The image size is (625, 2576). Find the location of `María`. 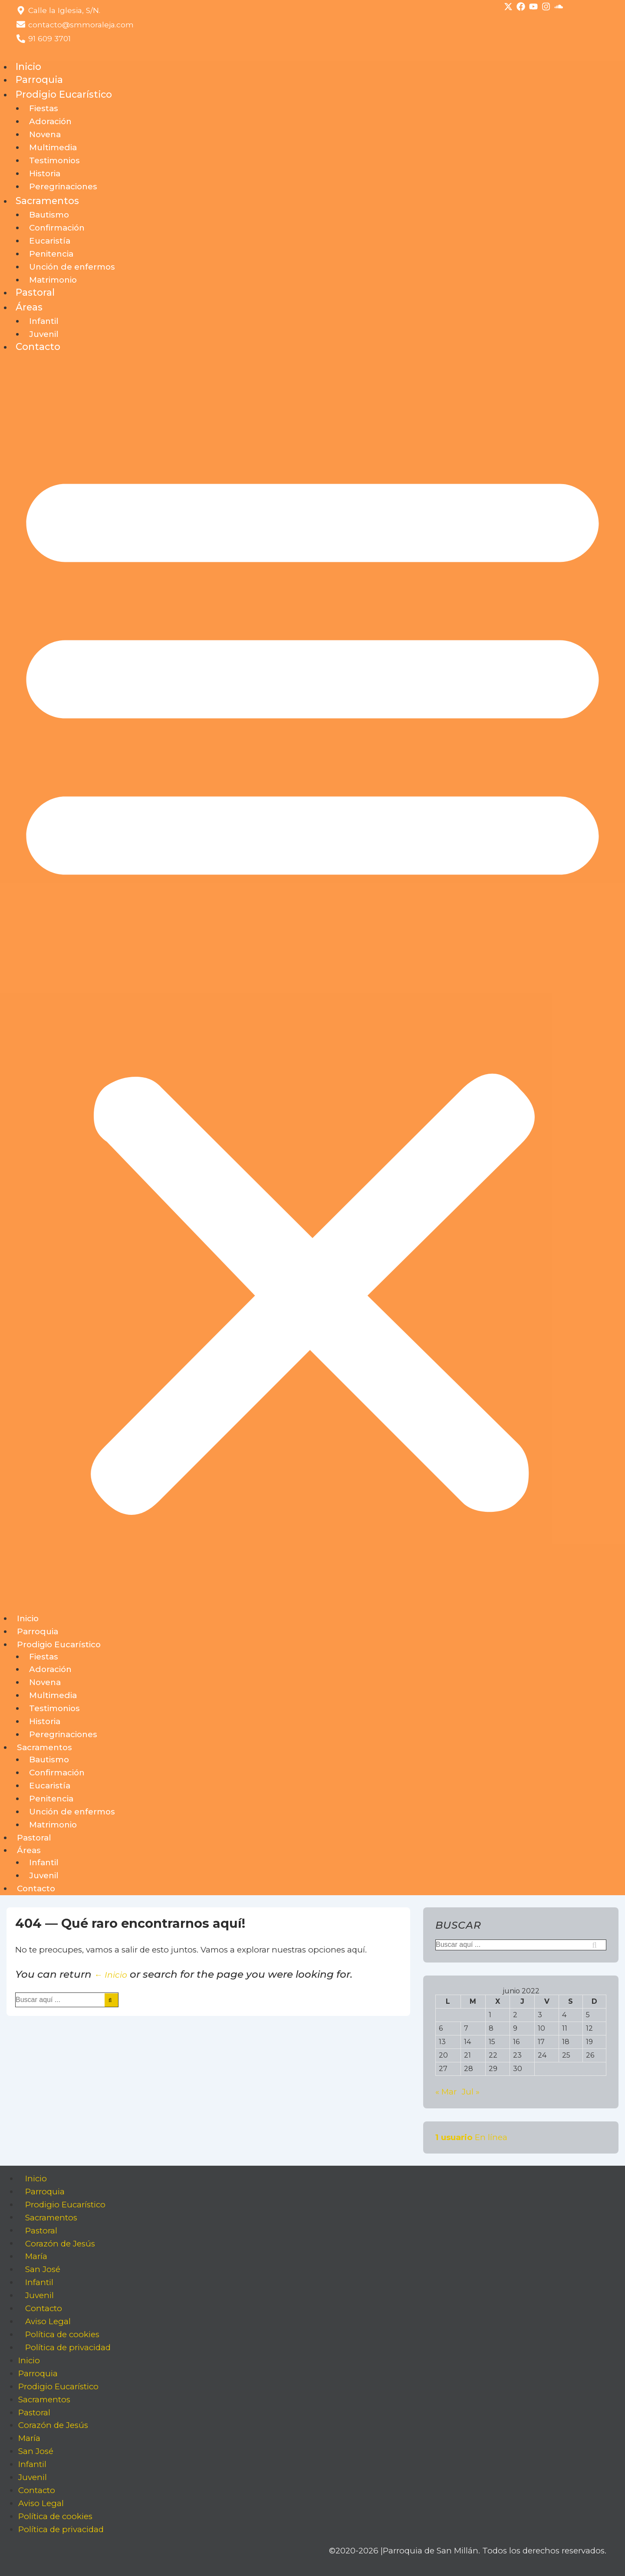

María is located at coordinates (36, 2256).